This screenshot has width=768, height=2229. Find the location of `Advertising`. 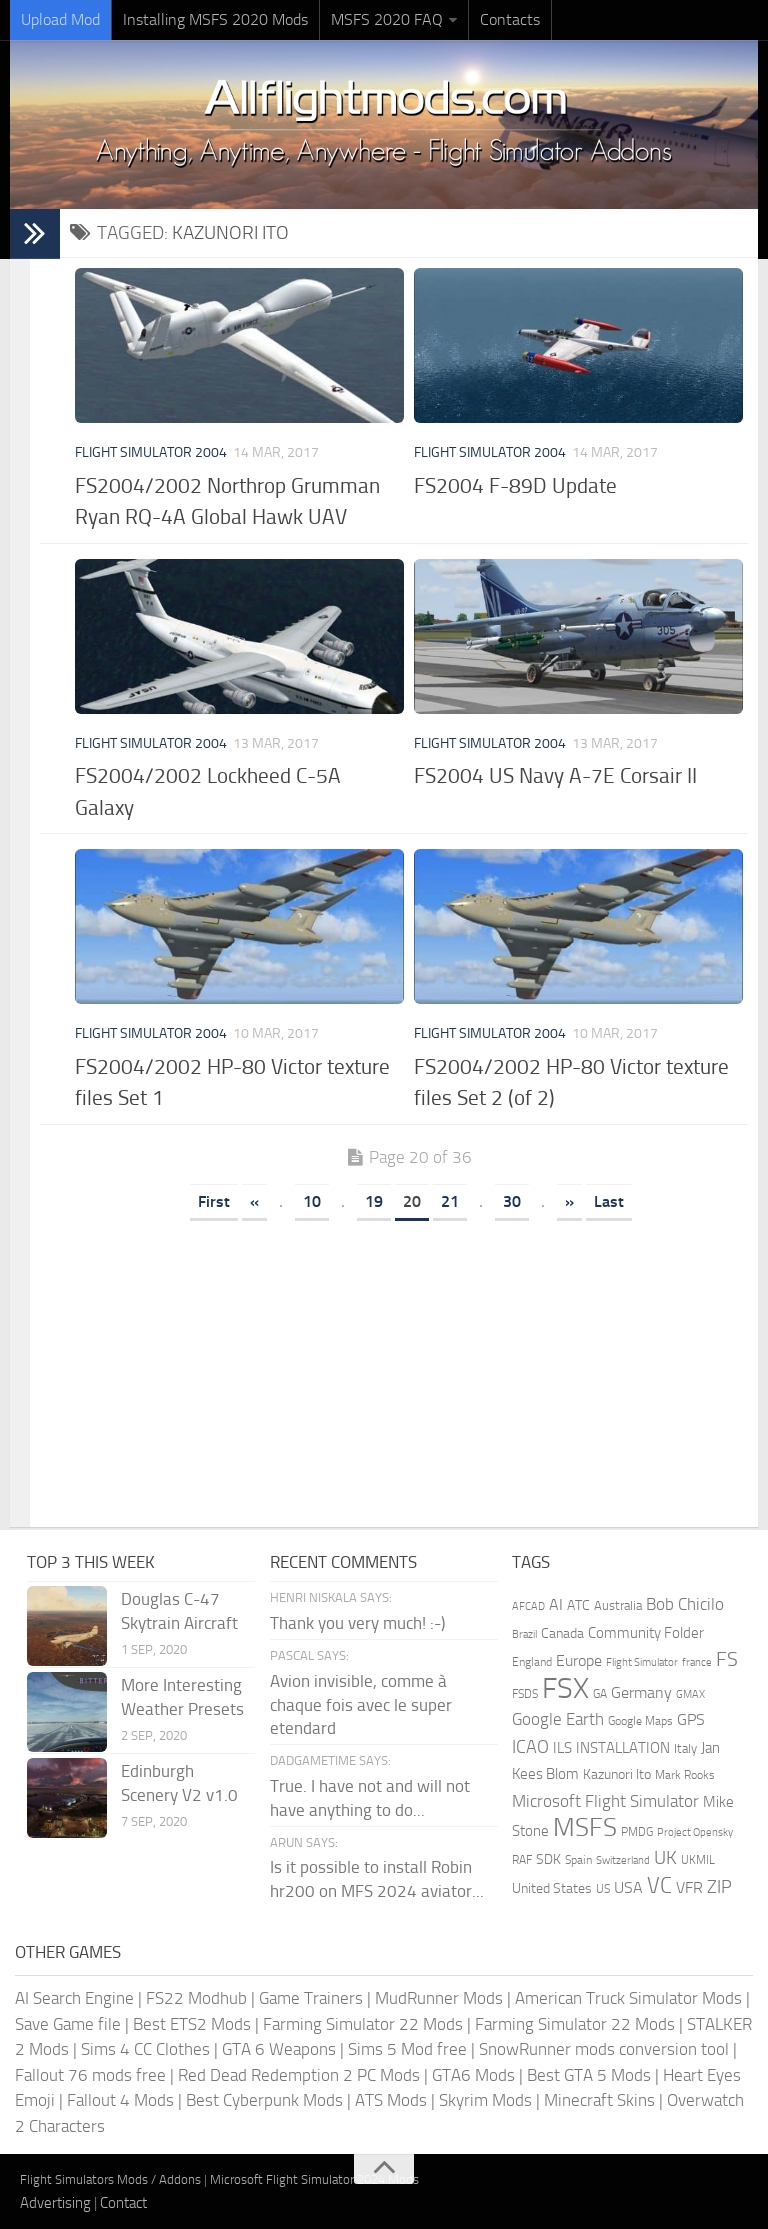

Advertising is located at coordinates (55, 2203).